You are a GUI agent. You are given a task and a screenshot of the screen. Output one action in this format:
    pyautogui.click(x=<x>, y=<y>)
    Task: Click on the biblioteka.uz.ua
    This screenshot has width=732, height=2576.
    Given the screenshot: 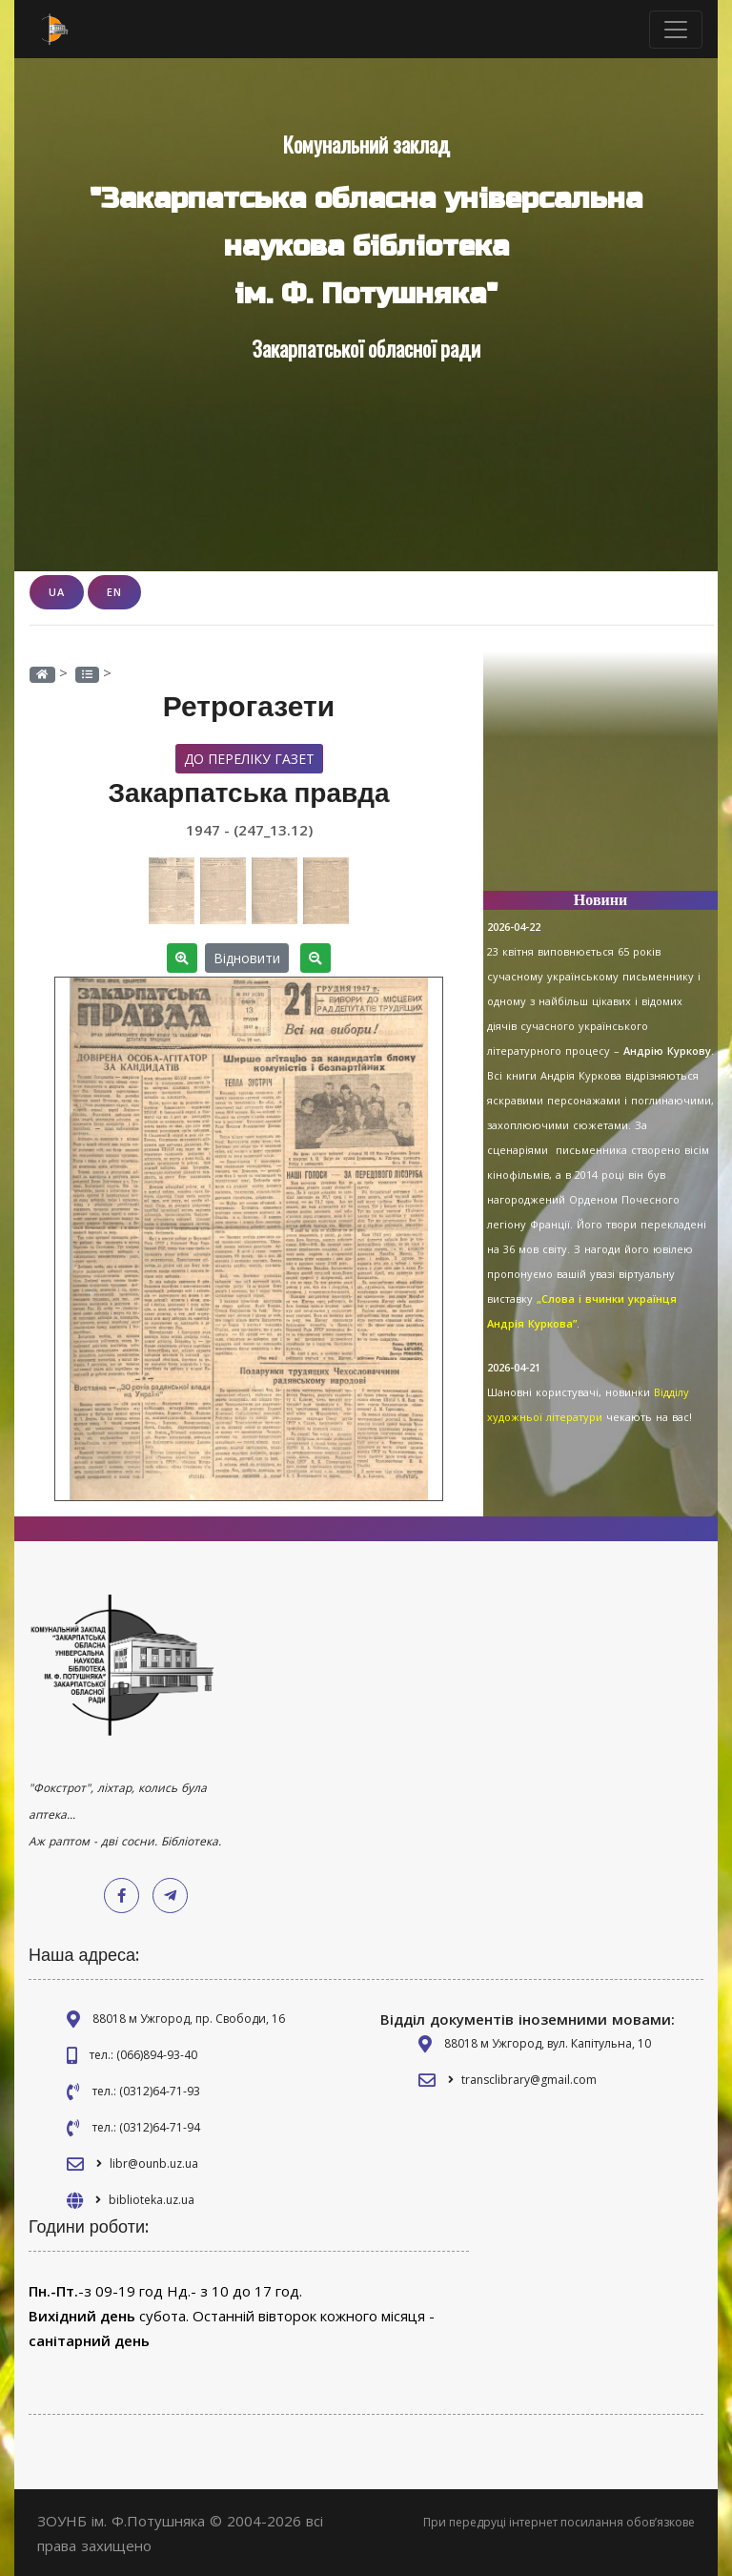 What is the action you would take?
    pyautogui.click(x=151, y=2199)
    